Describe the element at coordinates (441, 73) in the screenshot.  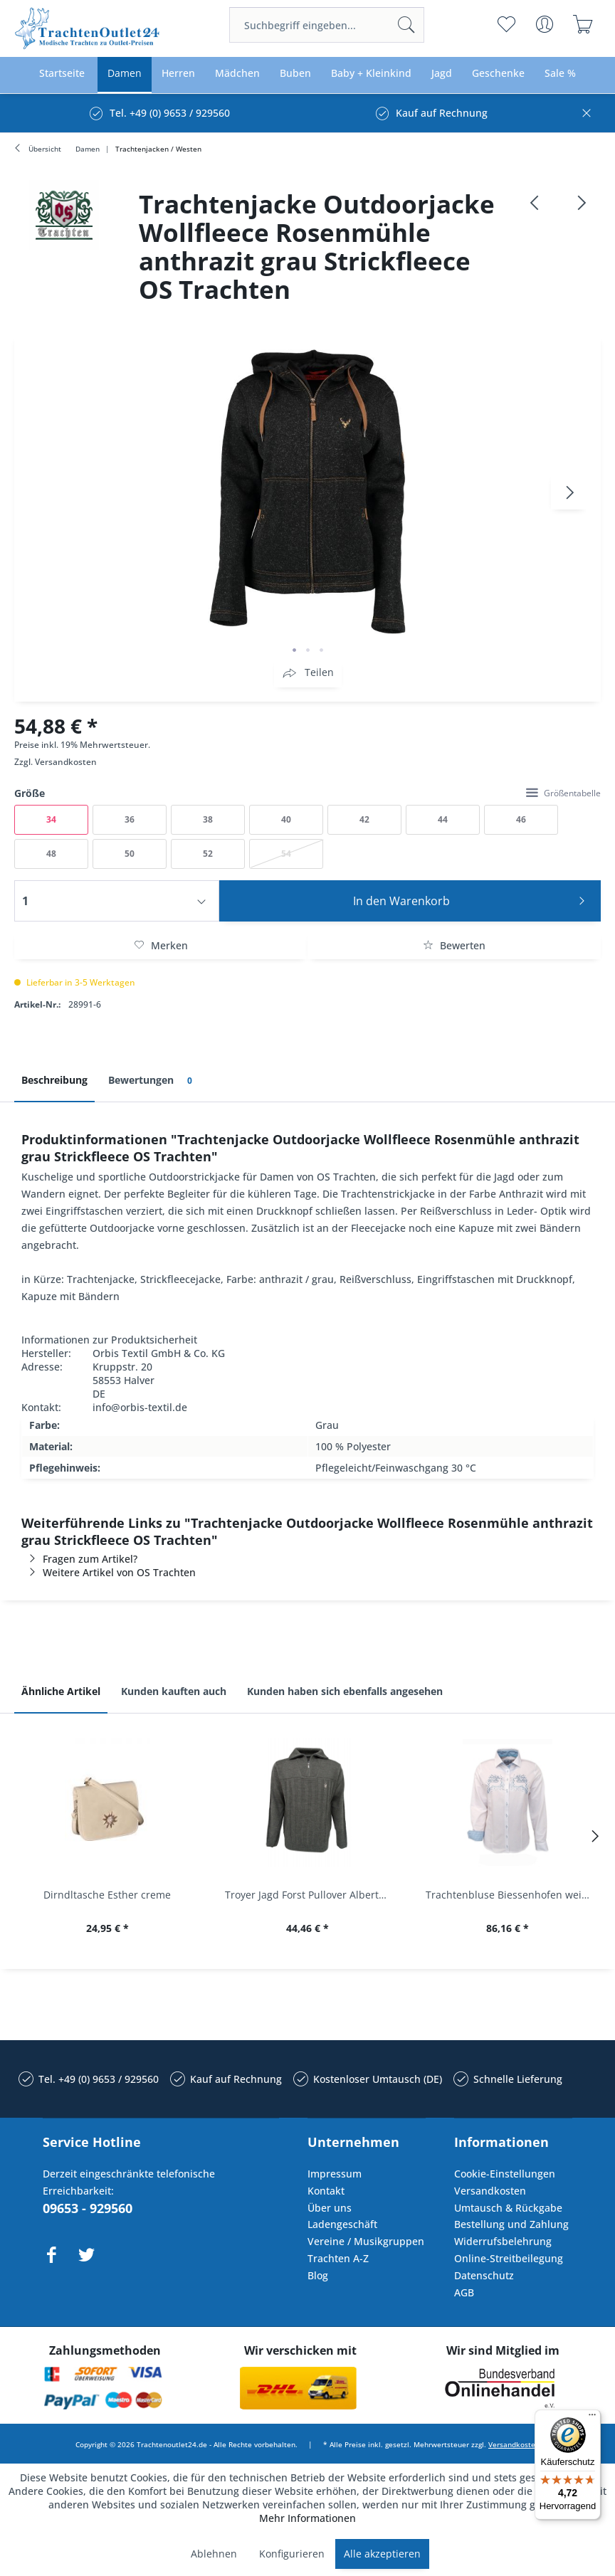
I see `[Jagd]` at that location.